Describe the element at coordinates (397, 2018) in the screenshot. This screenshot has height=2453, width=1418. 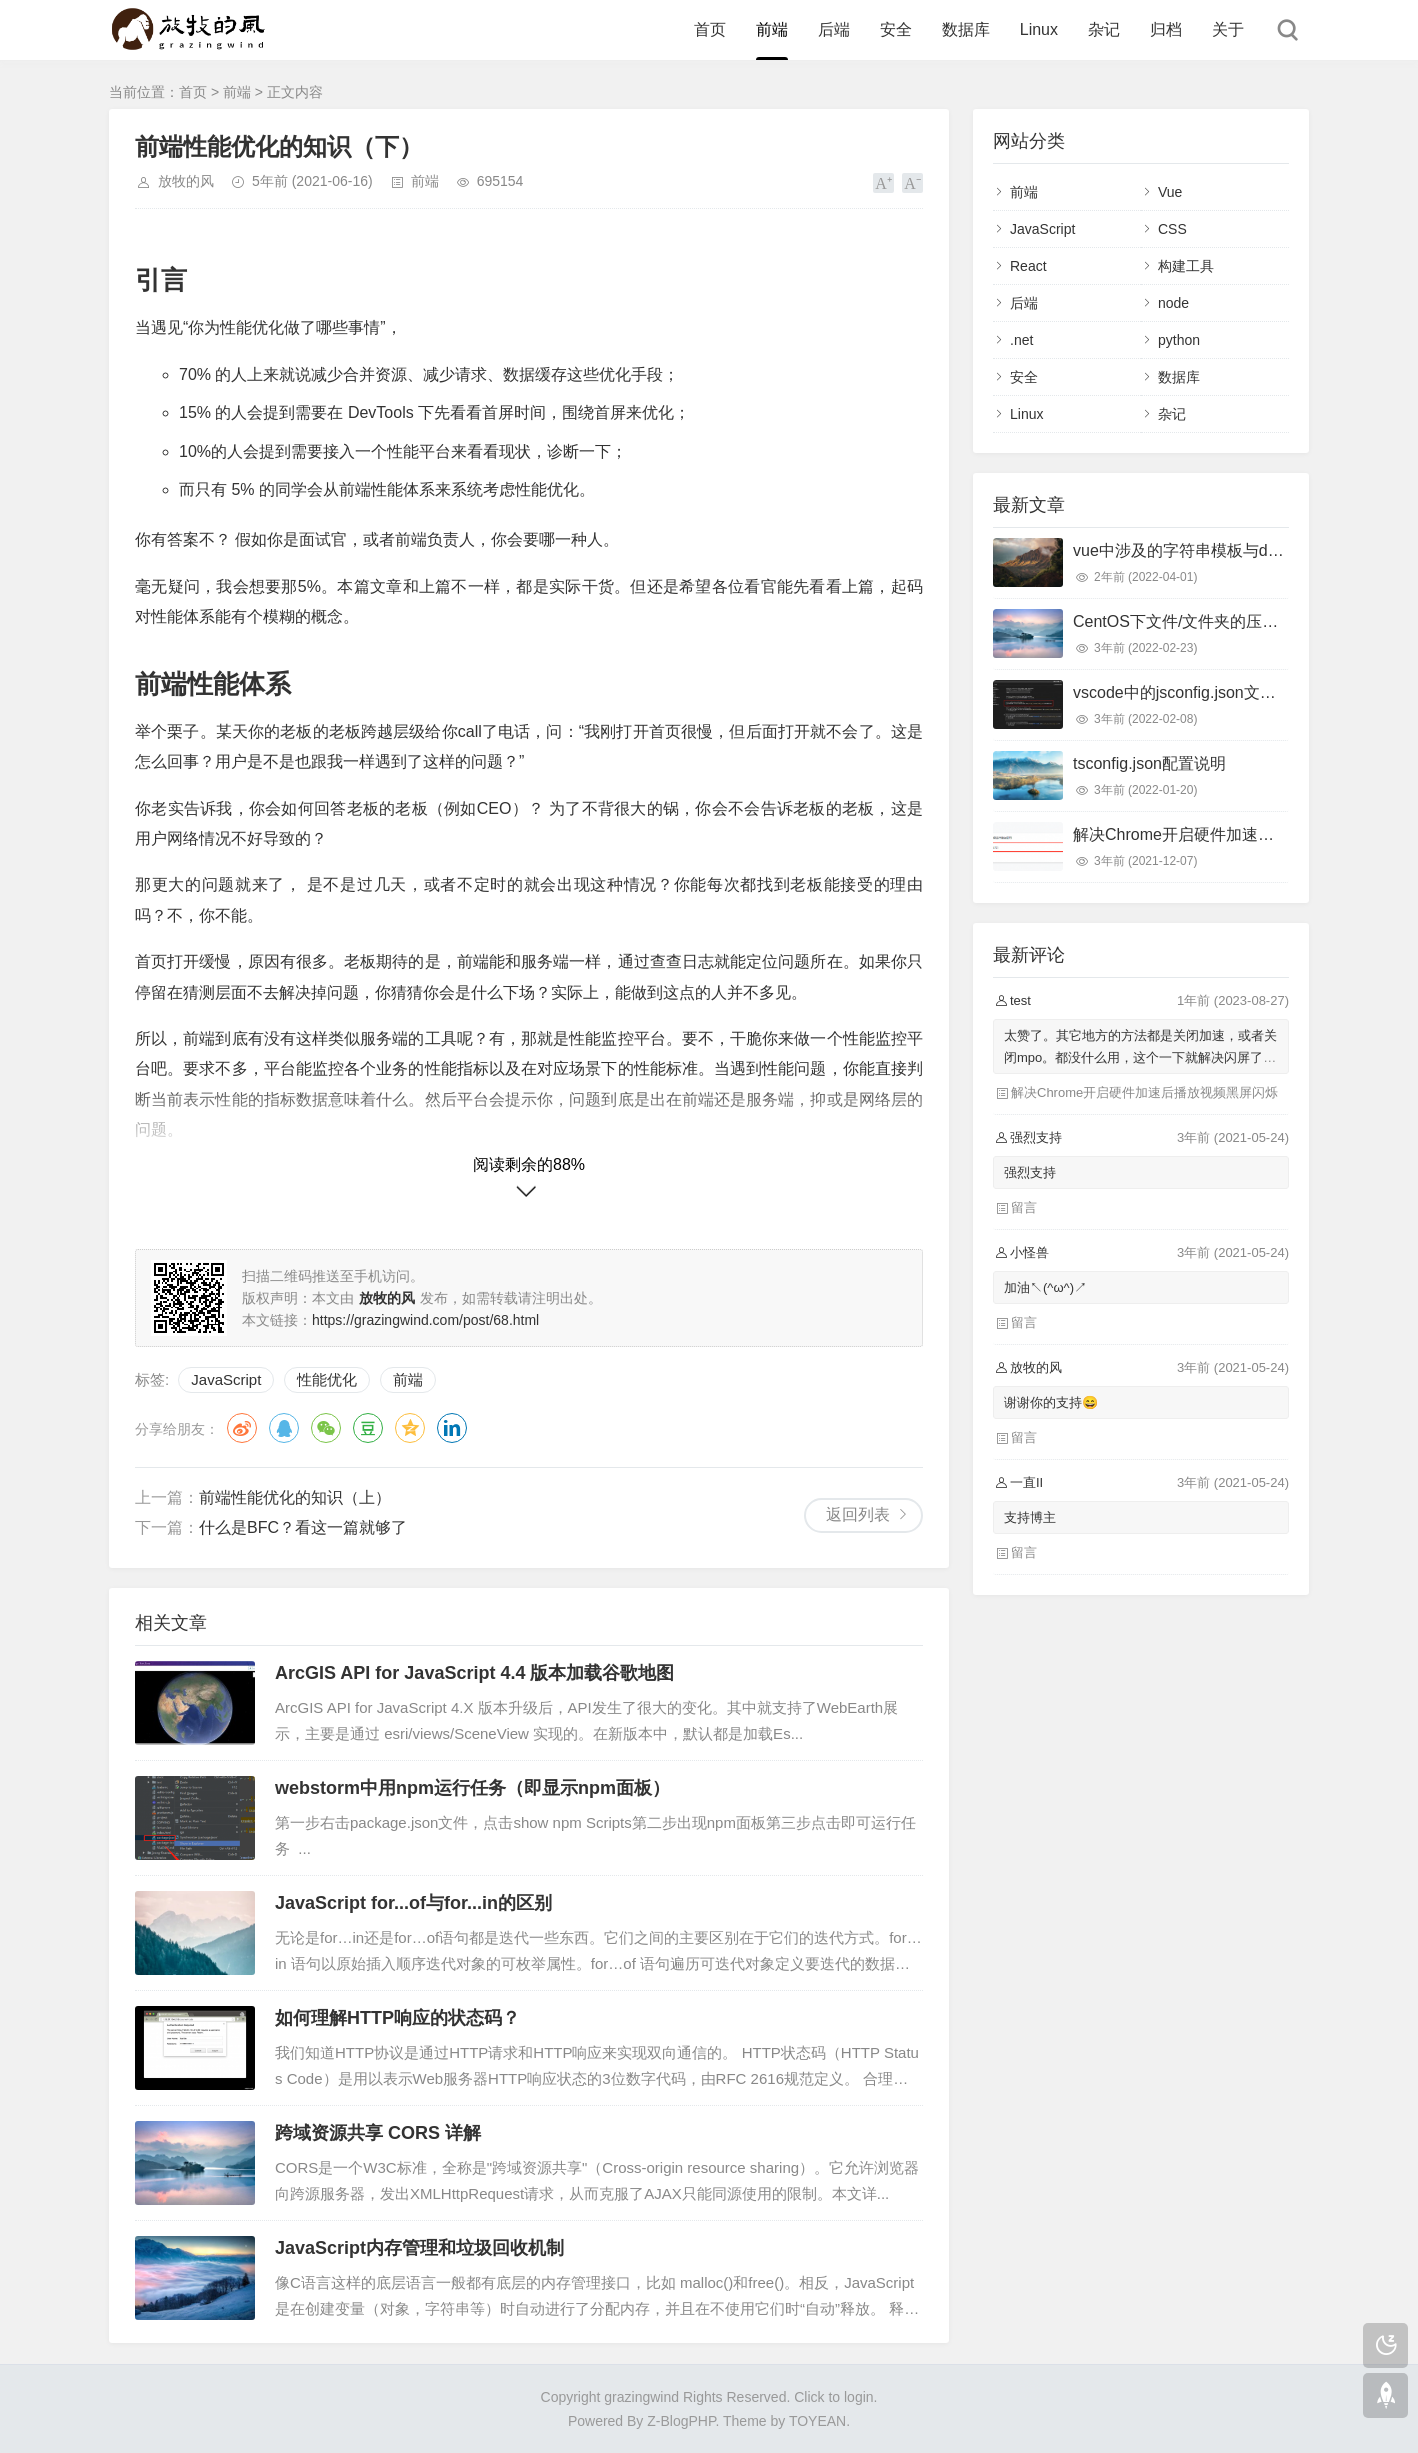
I see `如何理解HTTP响应的状态码？` at that location.